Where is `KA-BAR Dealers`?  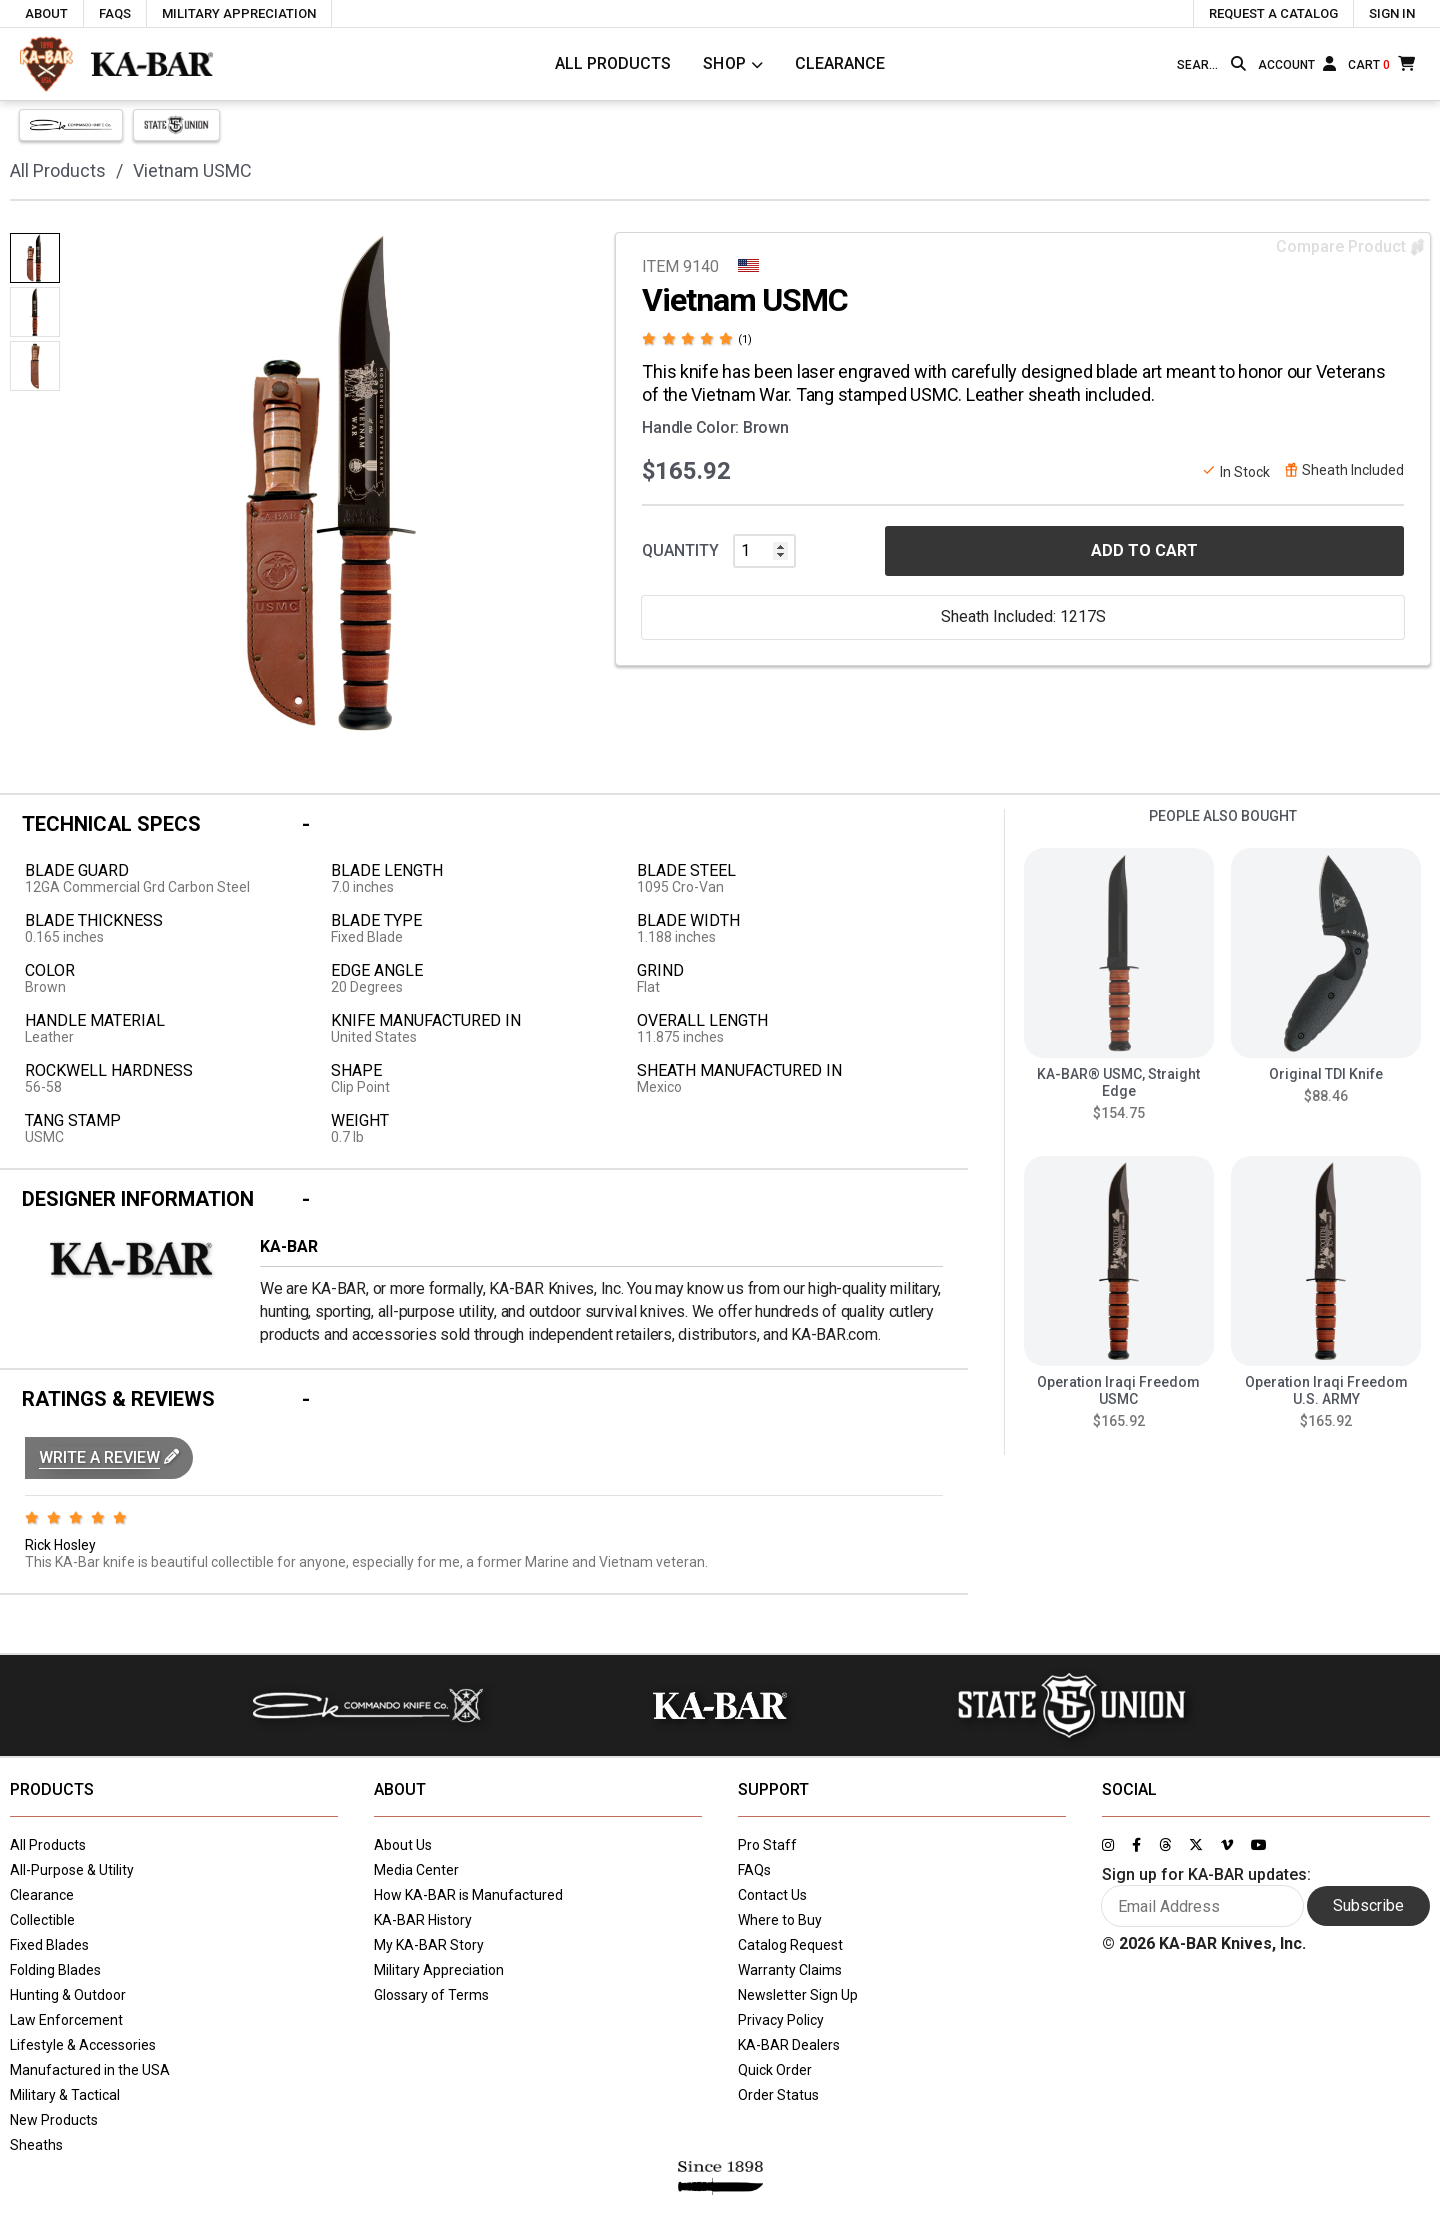
KA-BAR Dealers is located at coordinates (789, 2045).